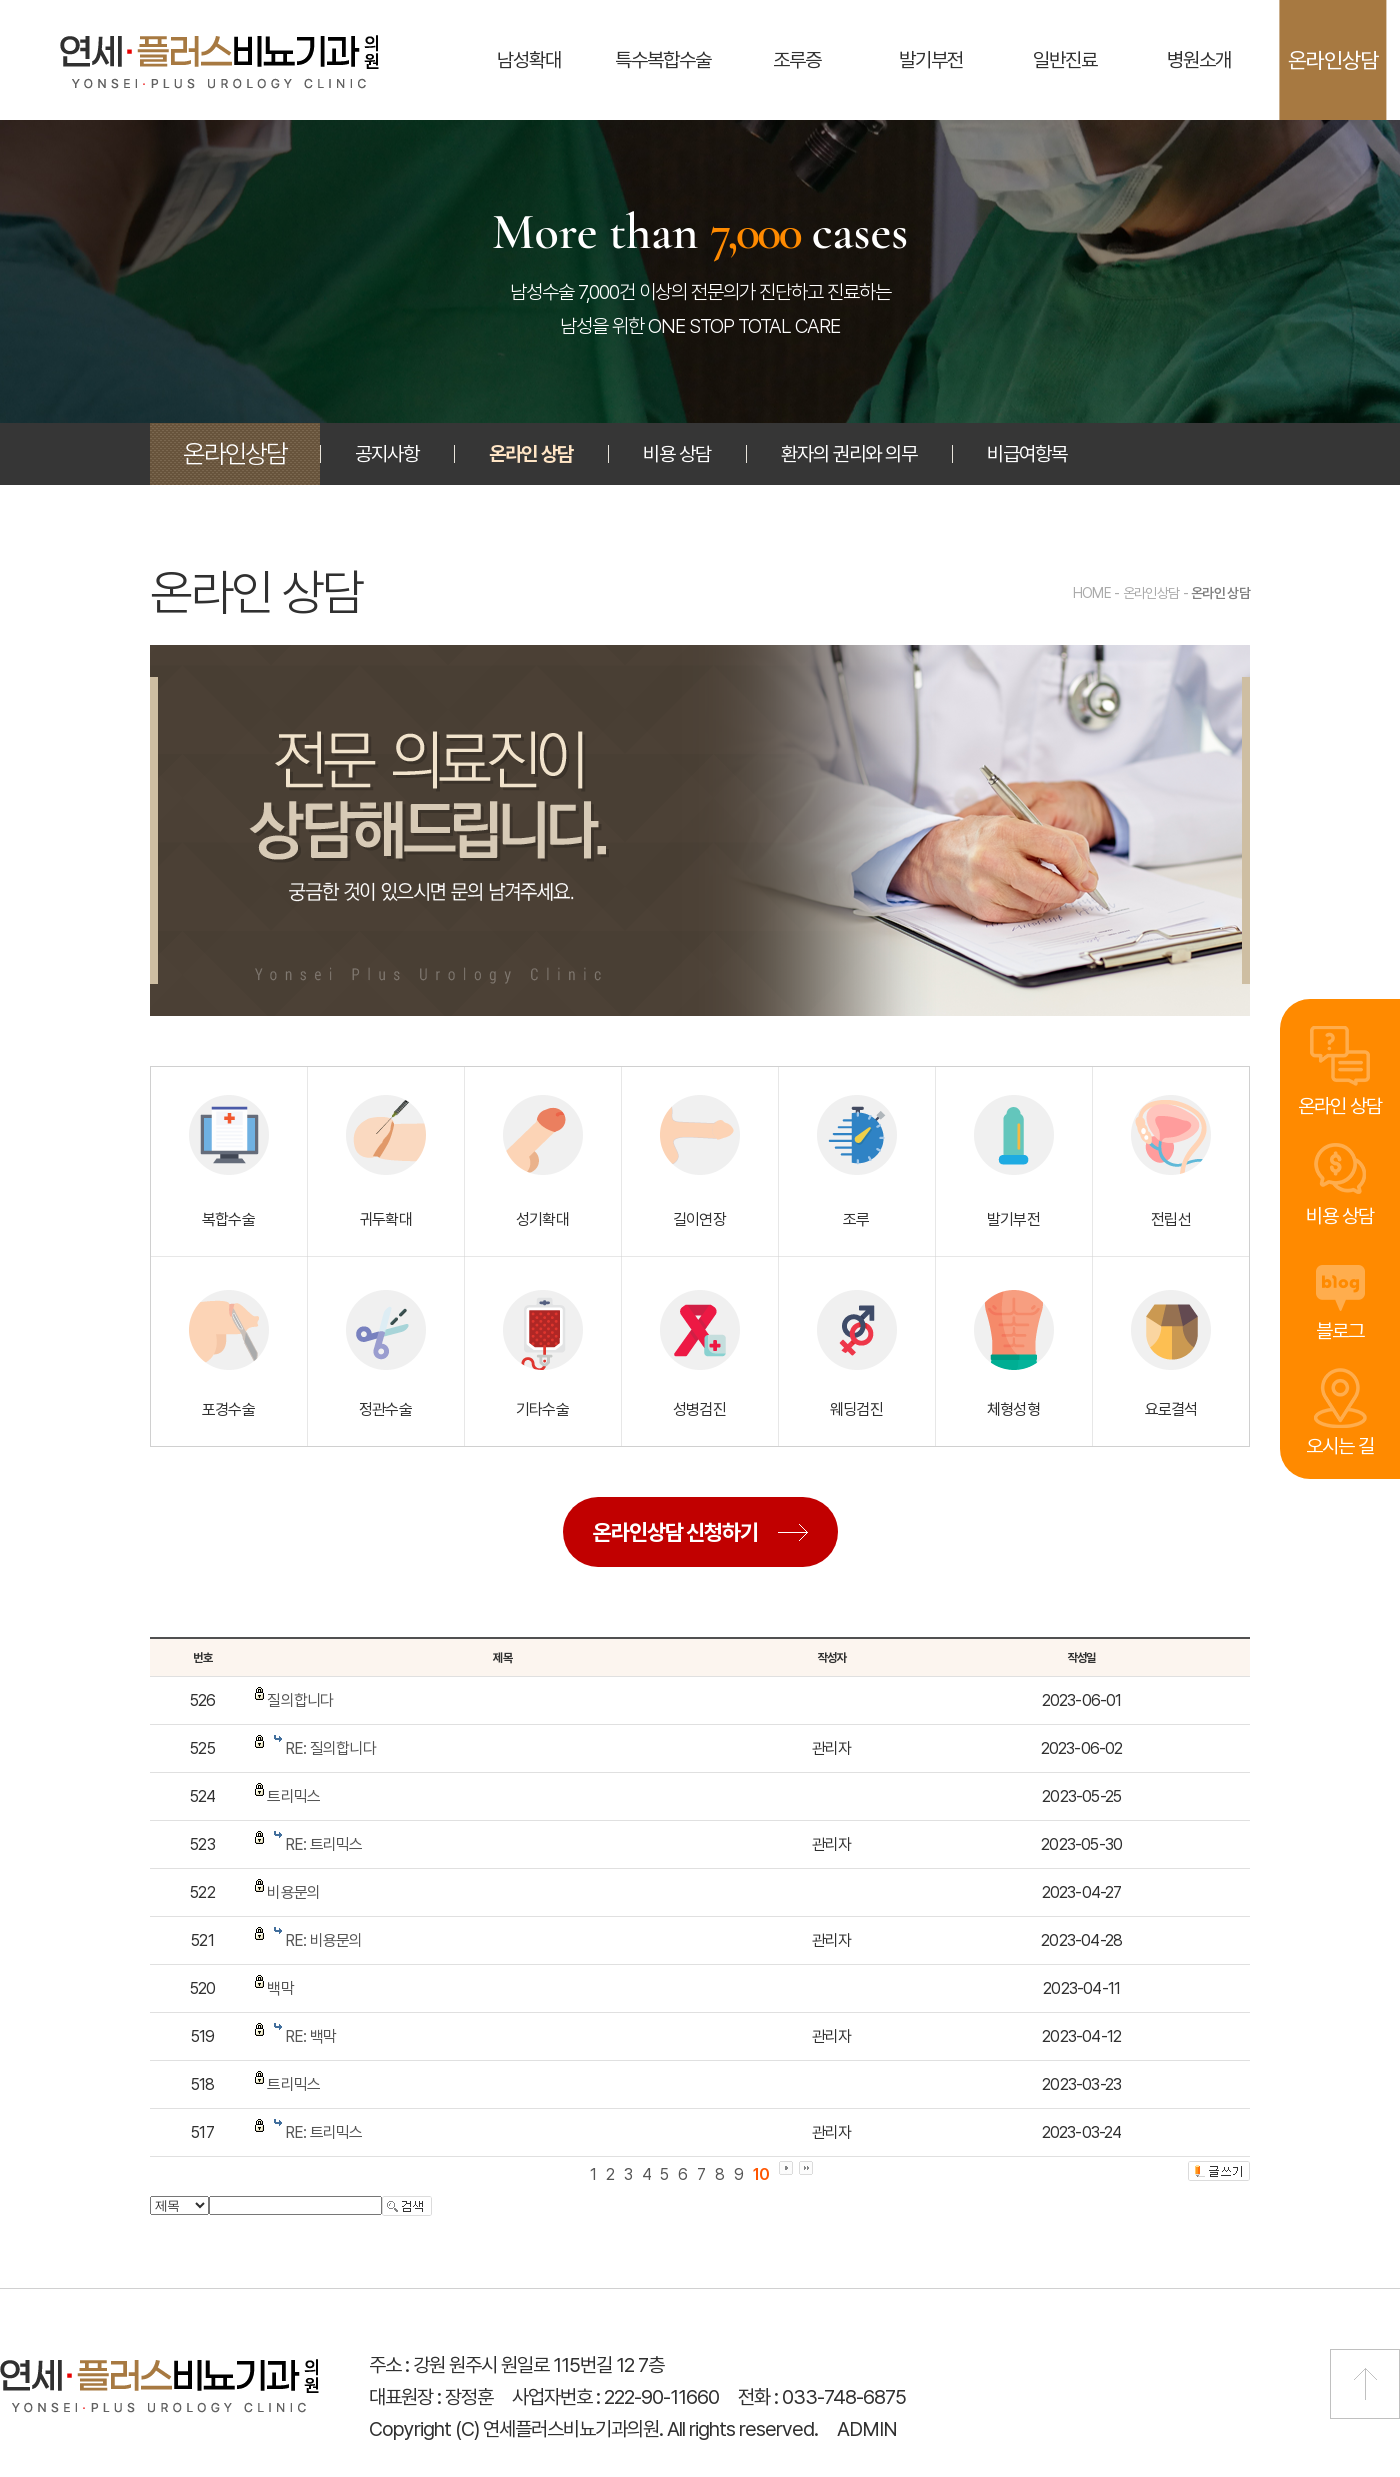 This screenshot has height=2477, width=1400. What do you see at coordinates (387, 454) in the screenshot?
I see `공지사항` at bounding box center [387, 454].